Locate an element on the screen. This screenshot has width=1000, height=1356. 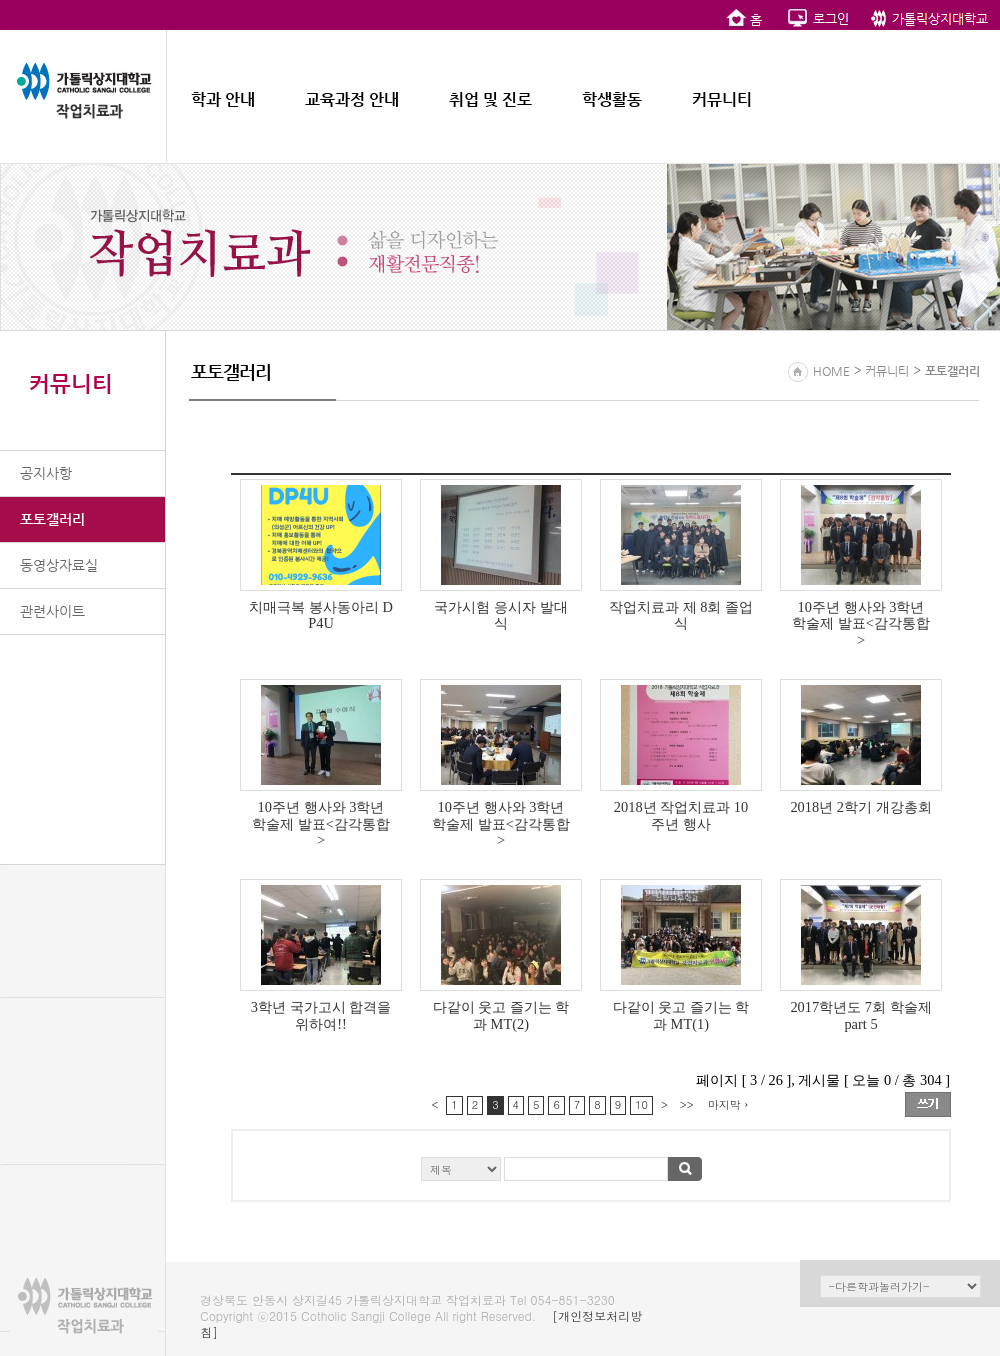
2017학년도 7회 학술제 part 5 is located at coordinates (860, 1015).